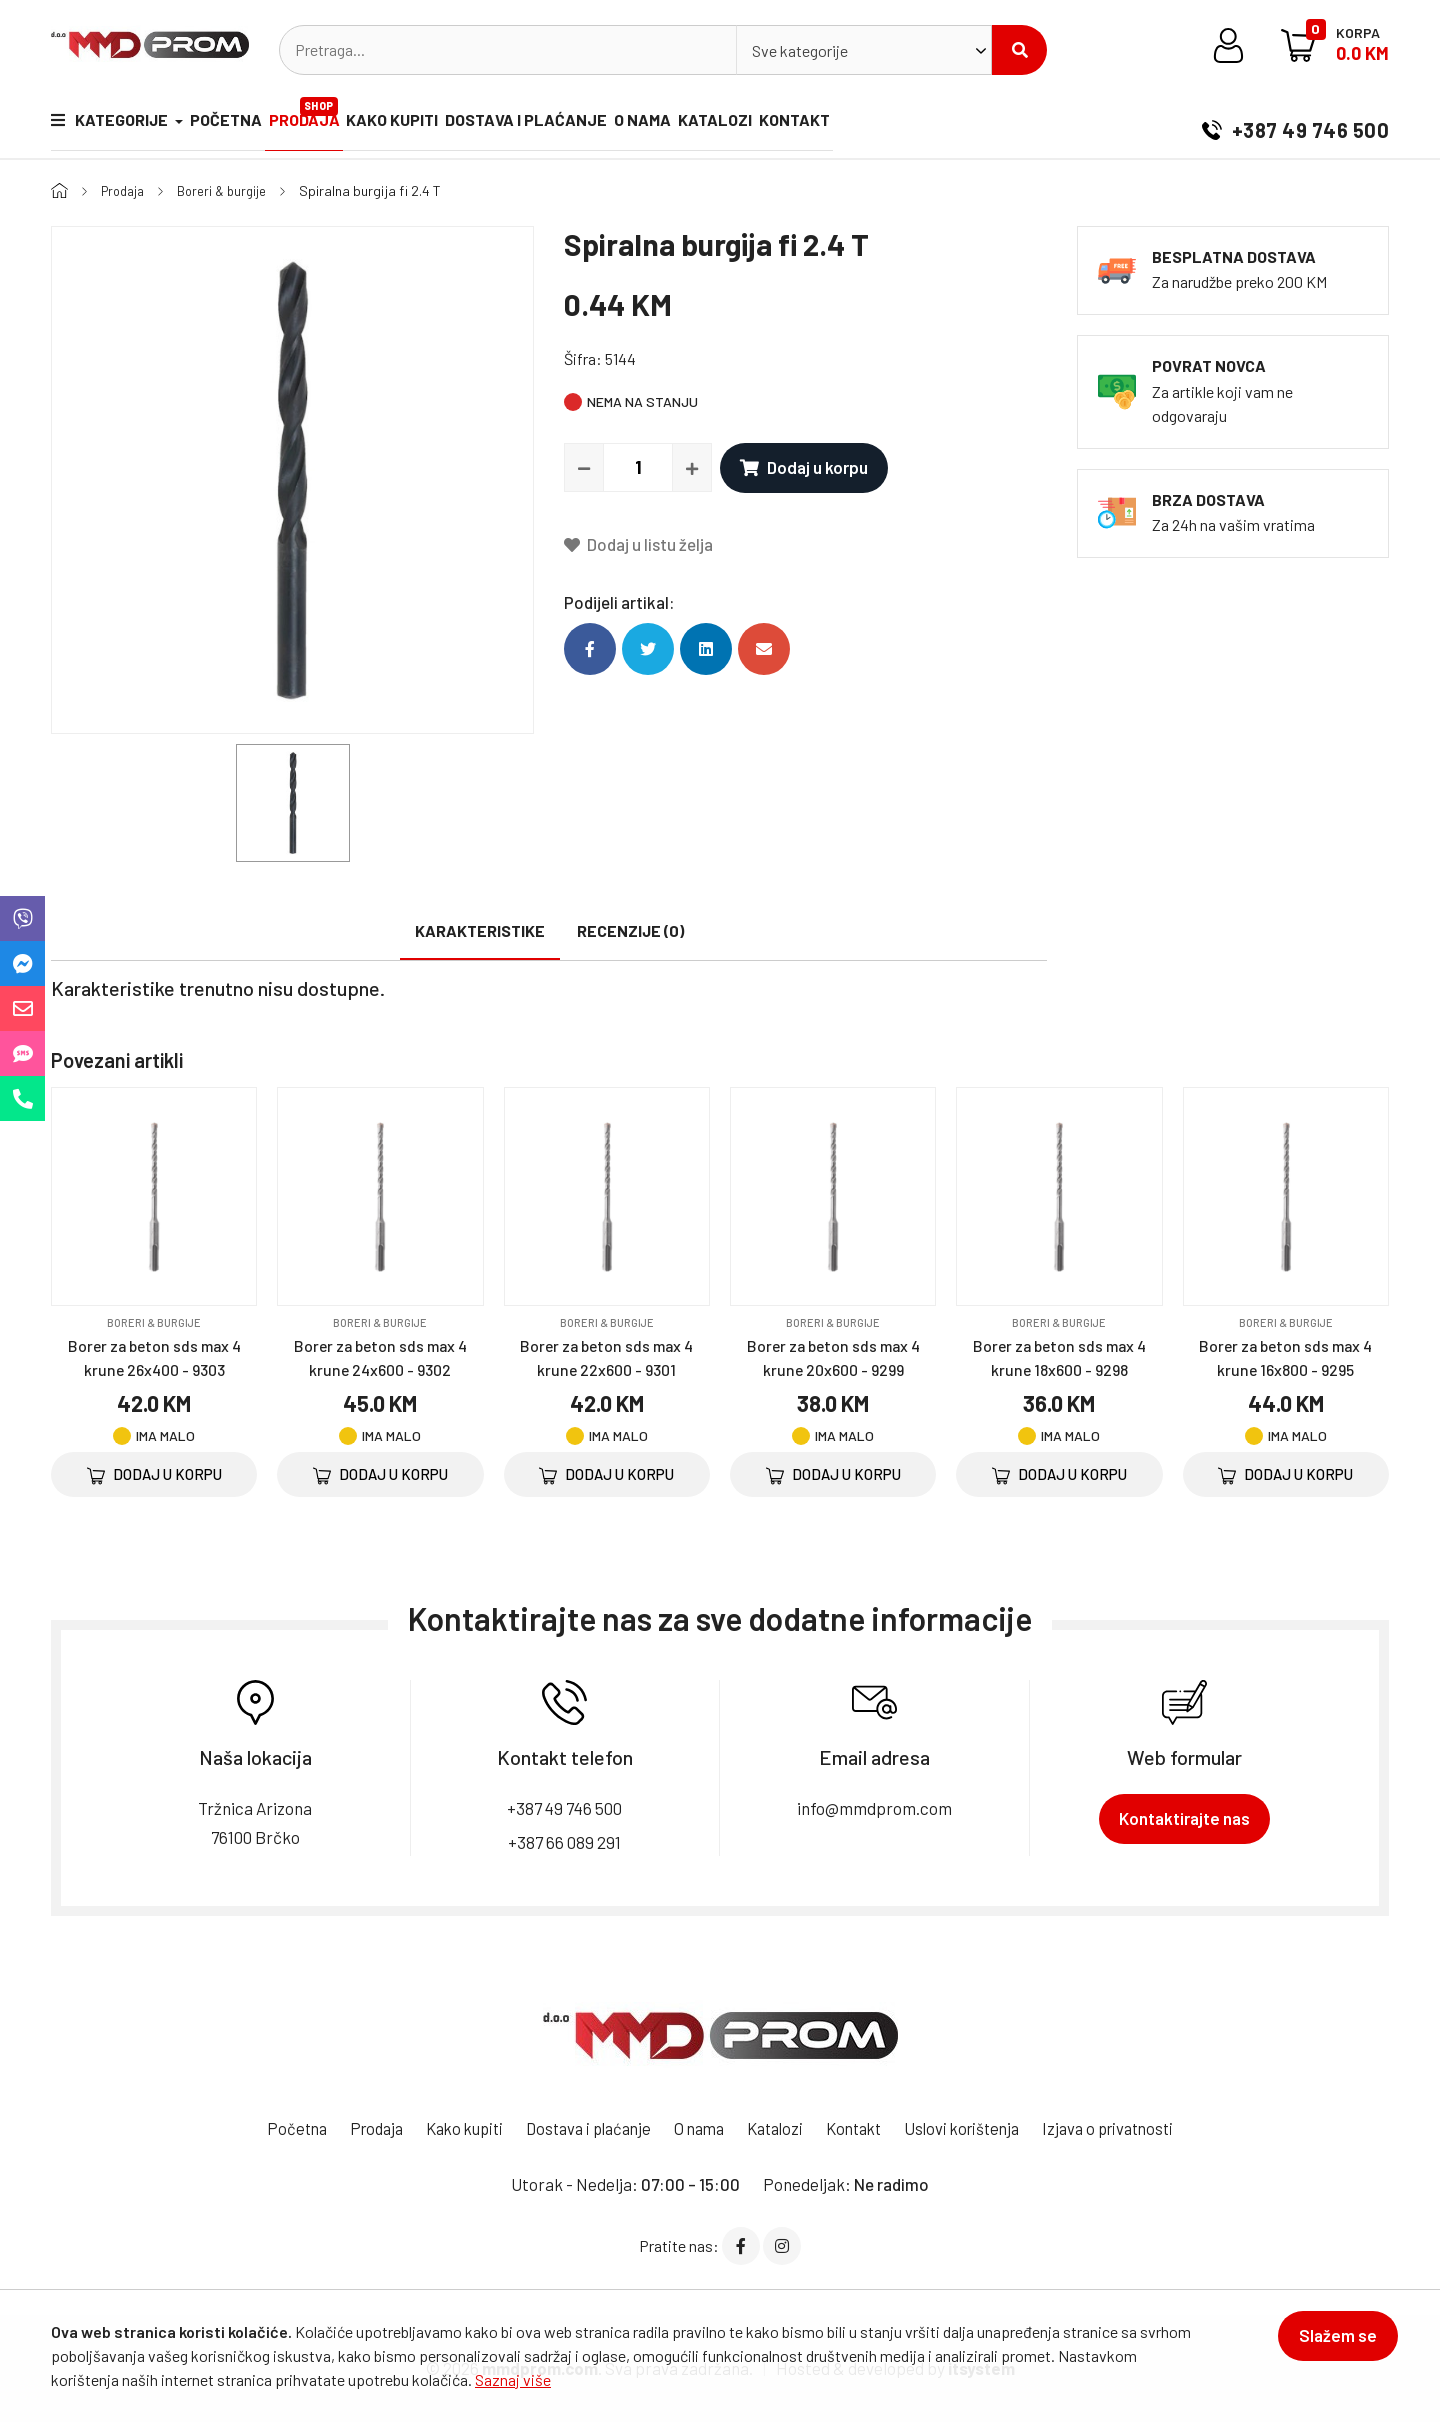  I want to click on Izjava o privatnosti, so click(1130, 2128).